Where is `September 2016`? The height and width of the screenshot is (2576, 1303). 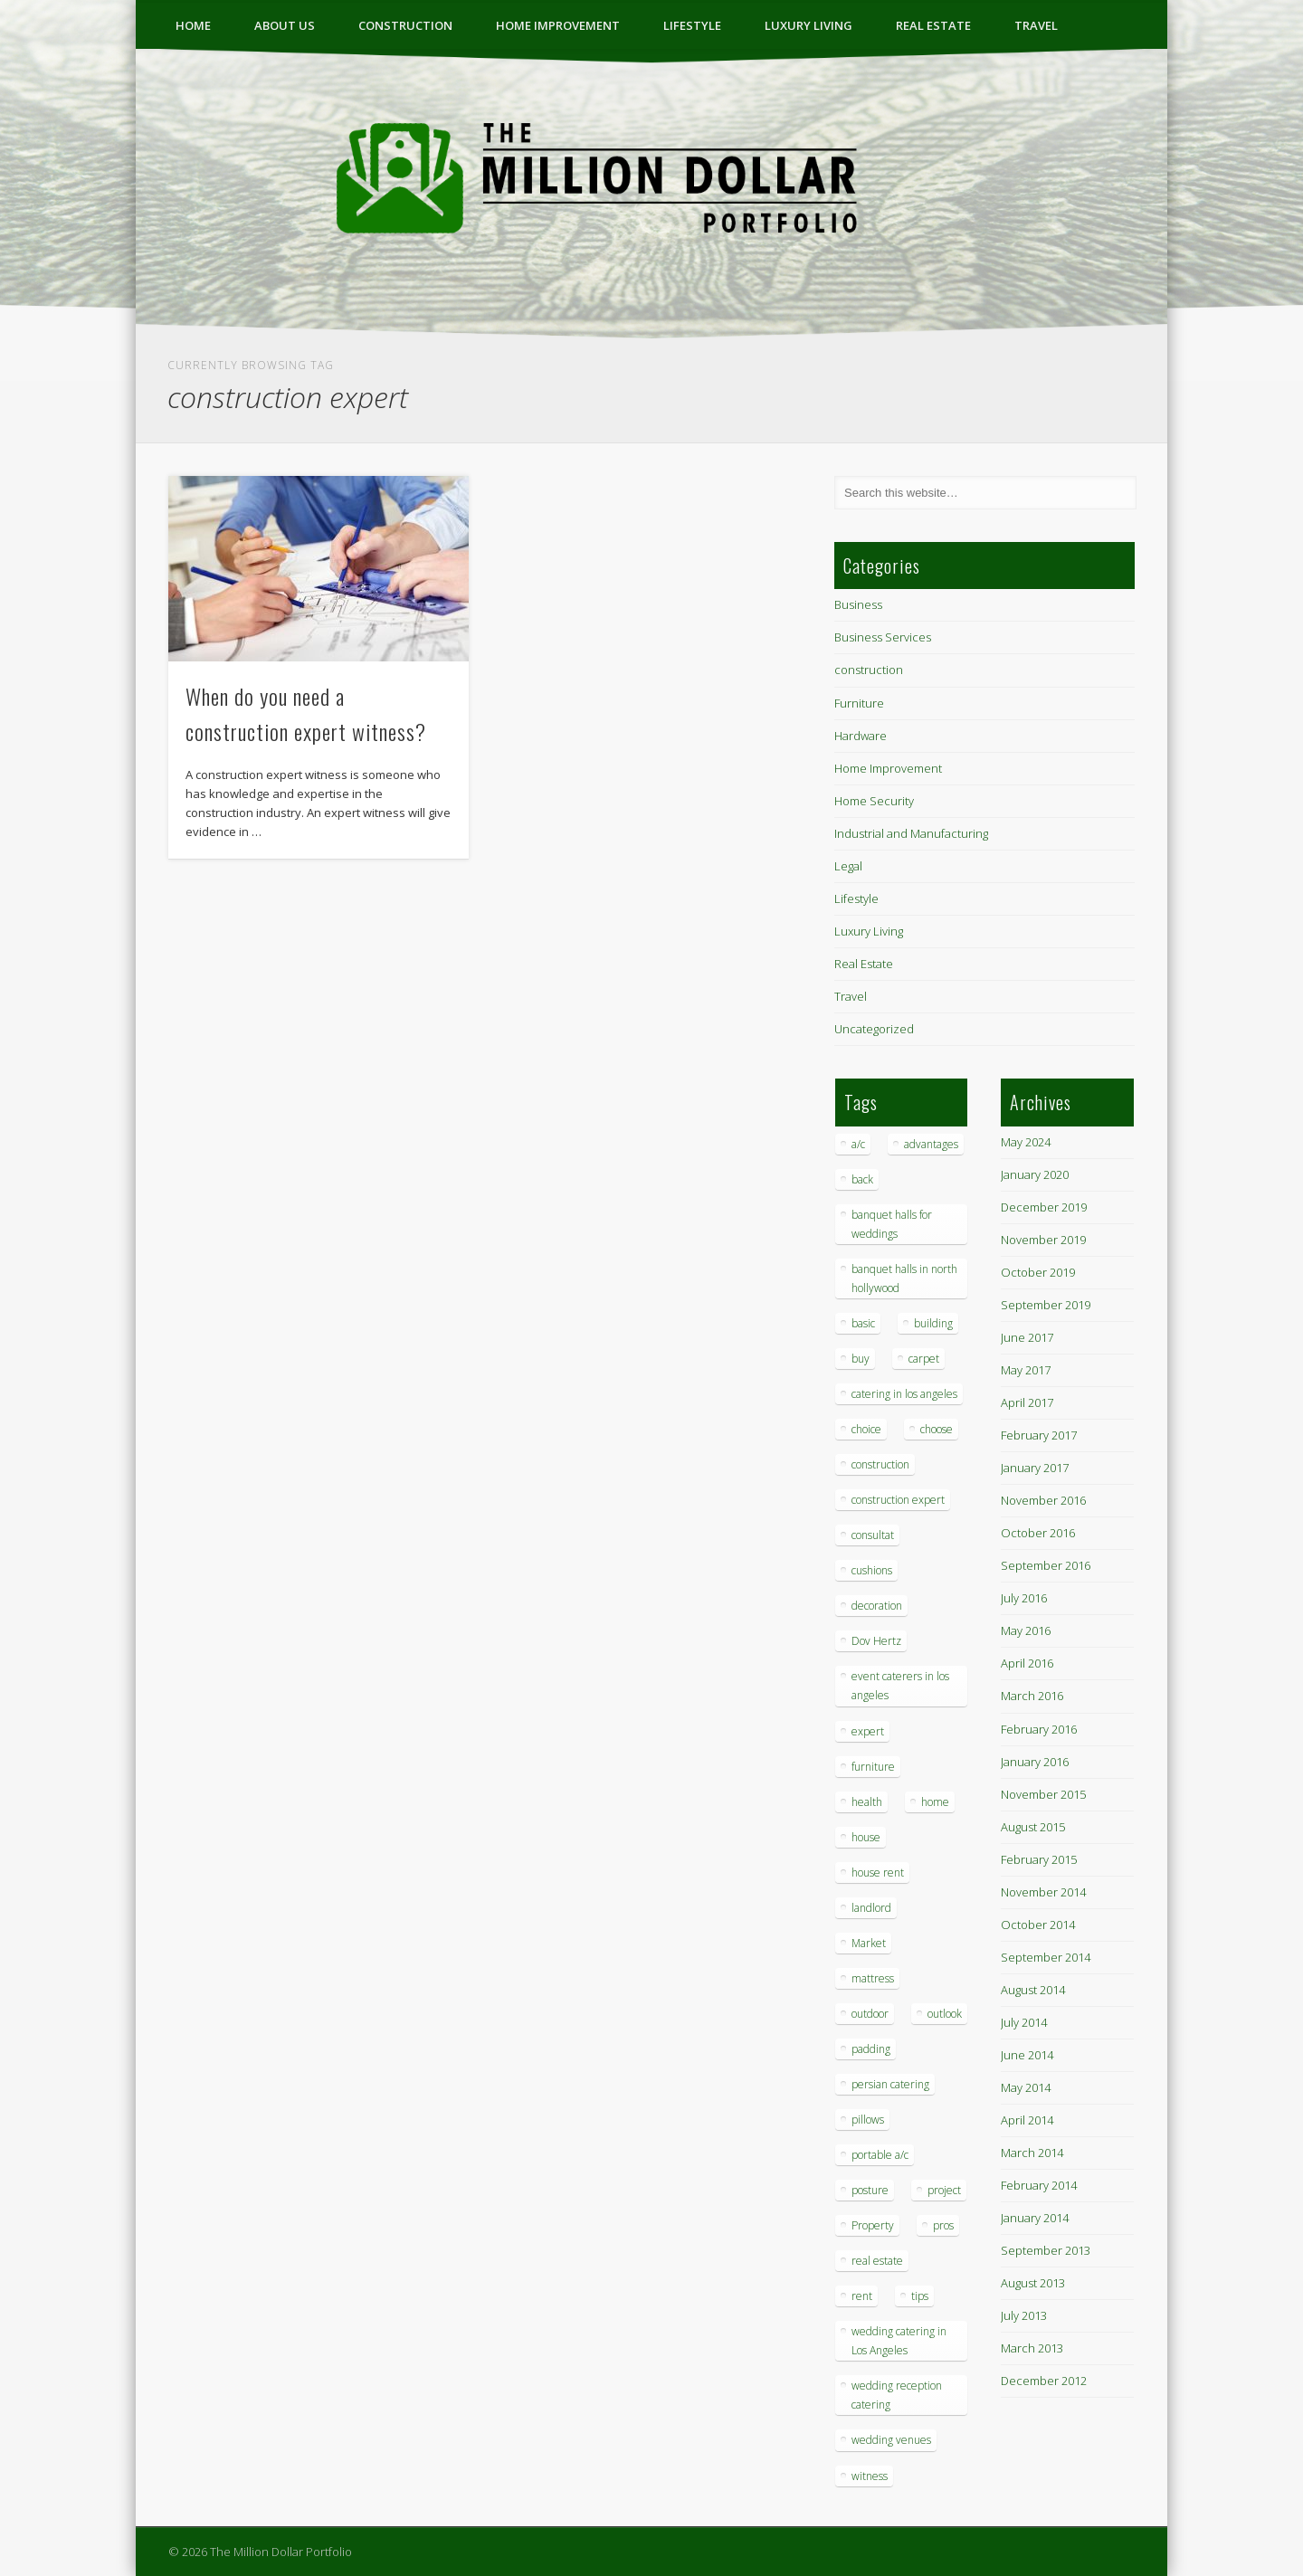
September 2016 is located at coordinates (1045, 1565).